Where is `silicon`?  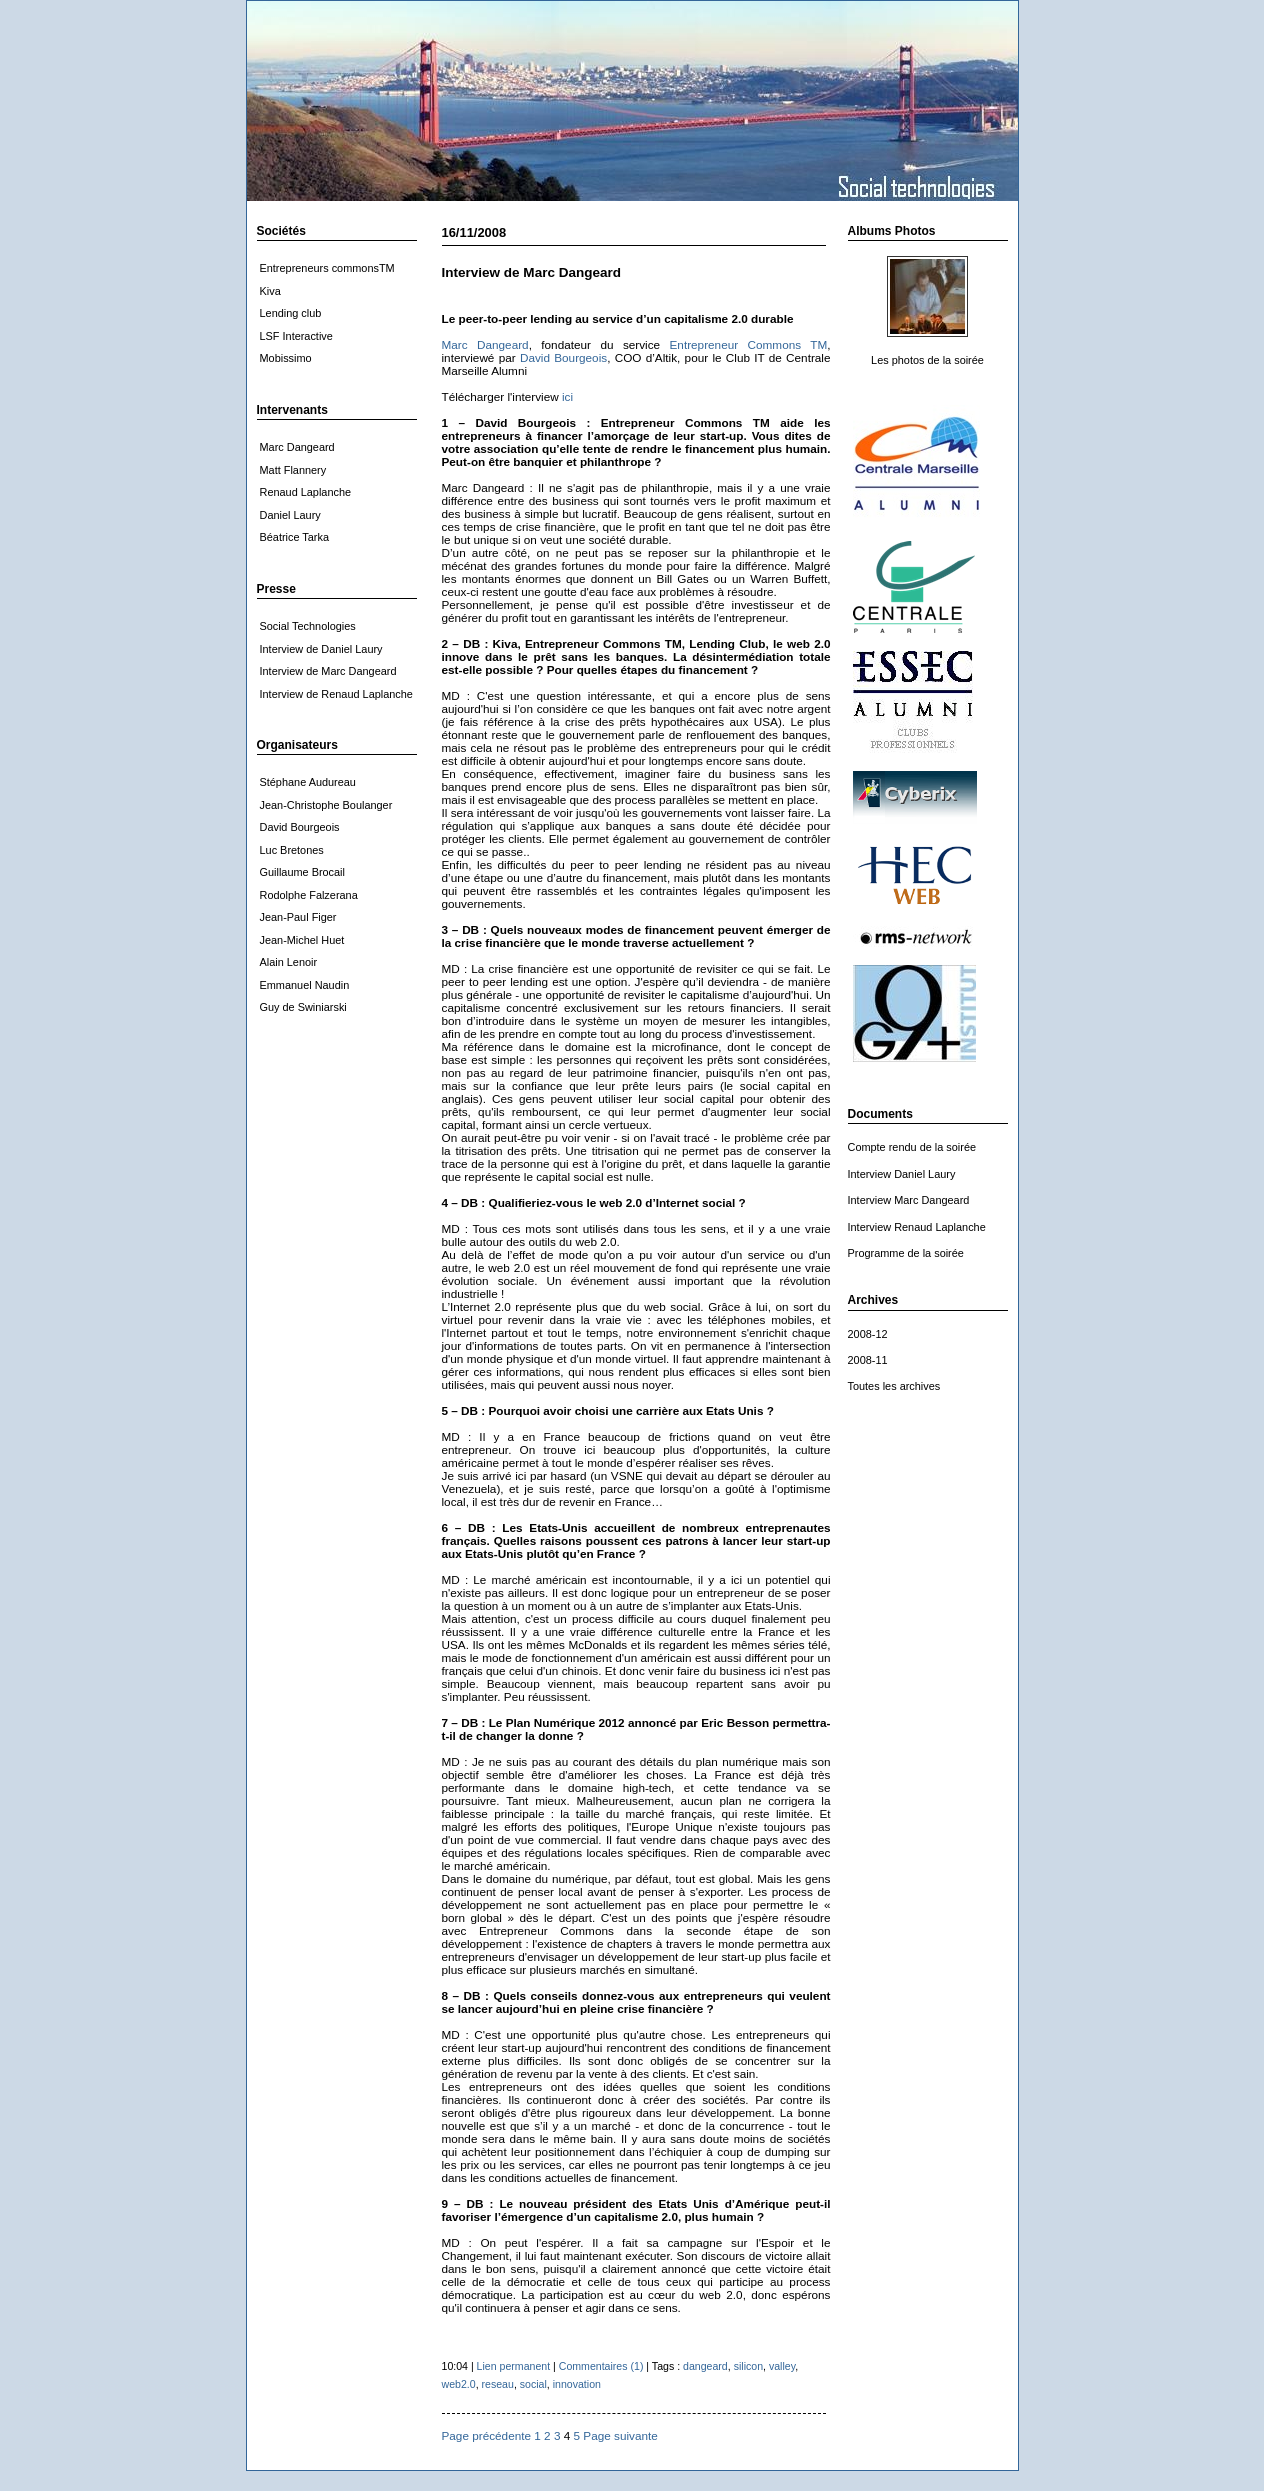
silicon is located at coordinates (748, 2366).